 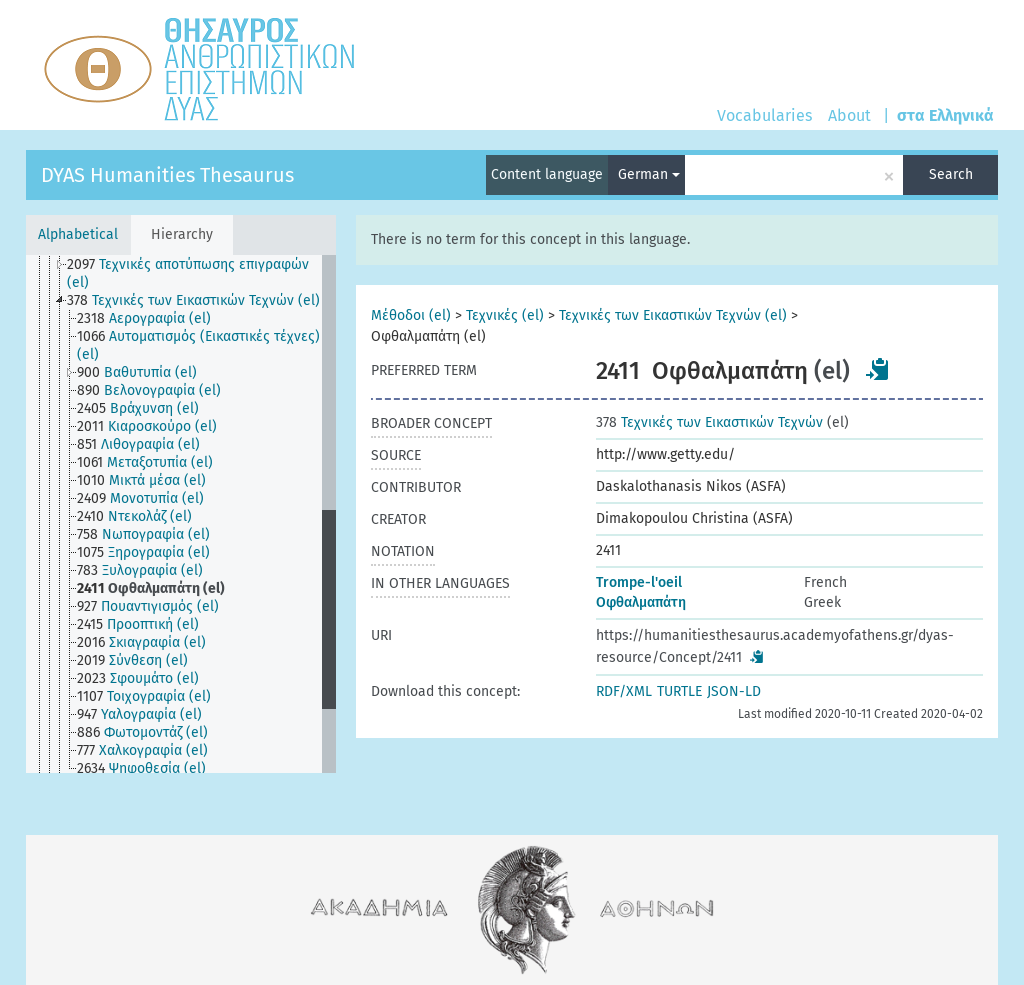 What do you see at coordinates (945, 115) in the screenshot?
I see `στα Ελληνικά` at bounding box center [945, 115].